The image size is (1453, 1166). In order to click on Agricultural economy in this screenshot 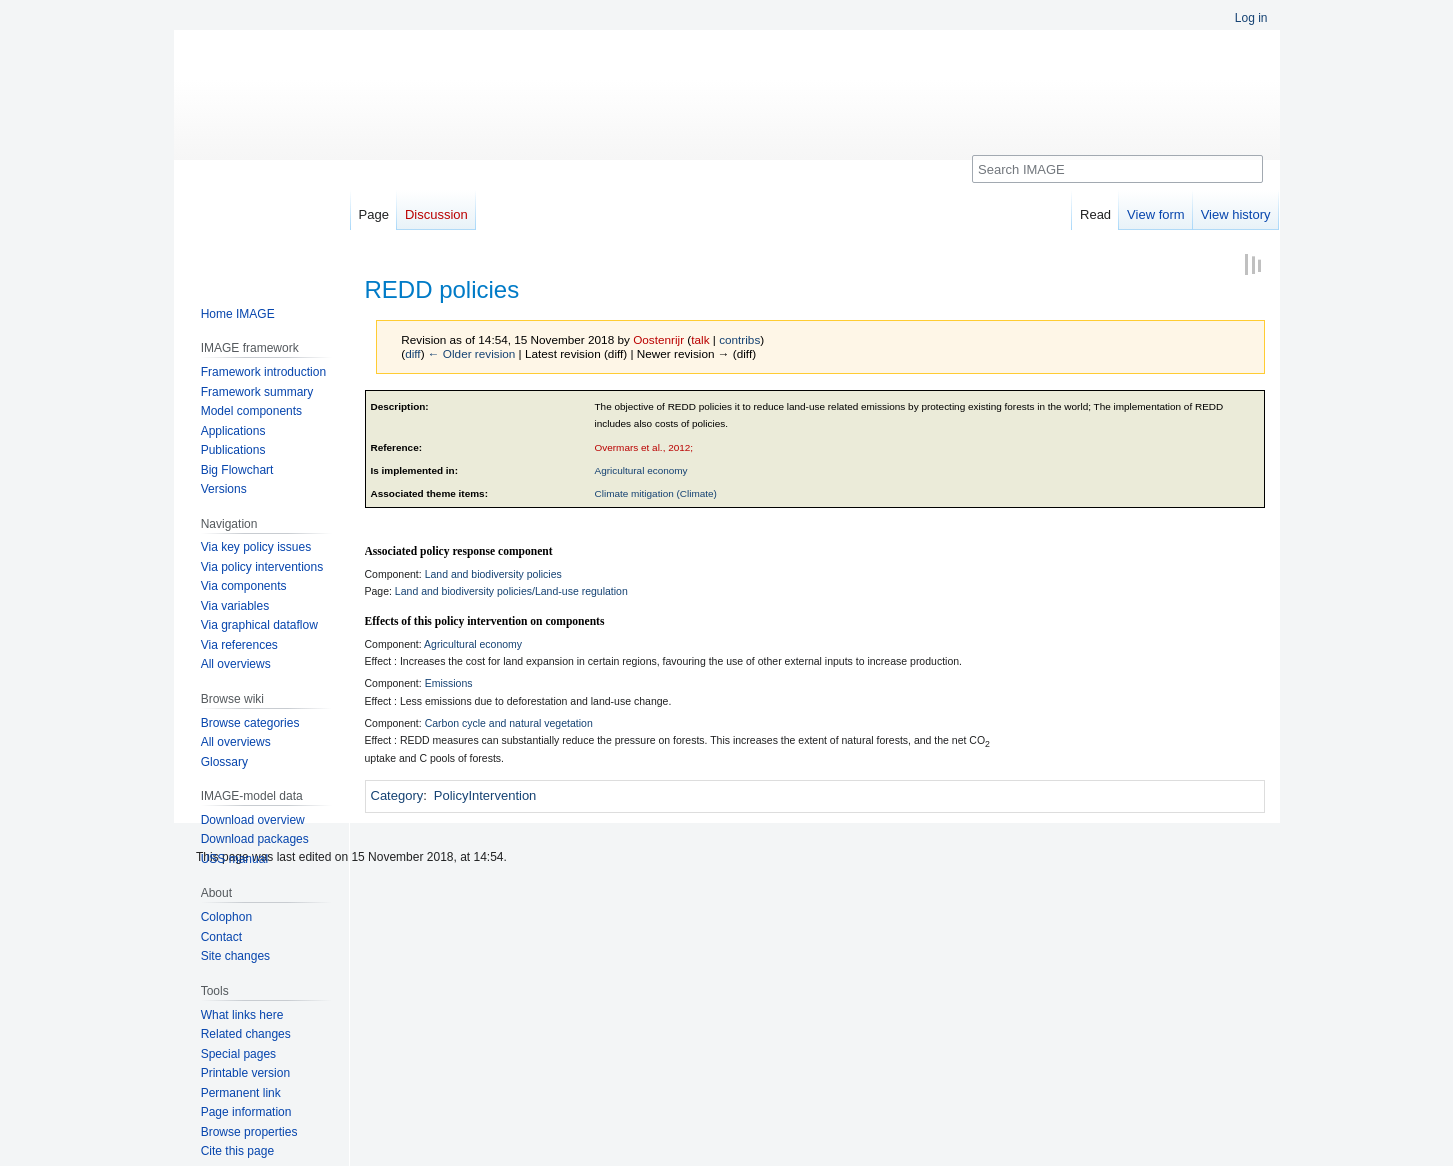, I will do `click(641, 470)`.